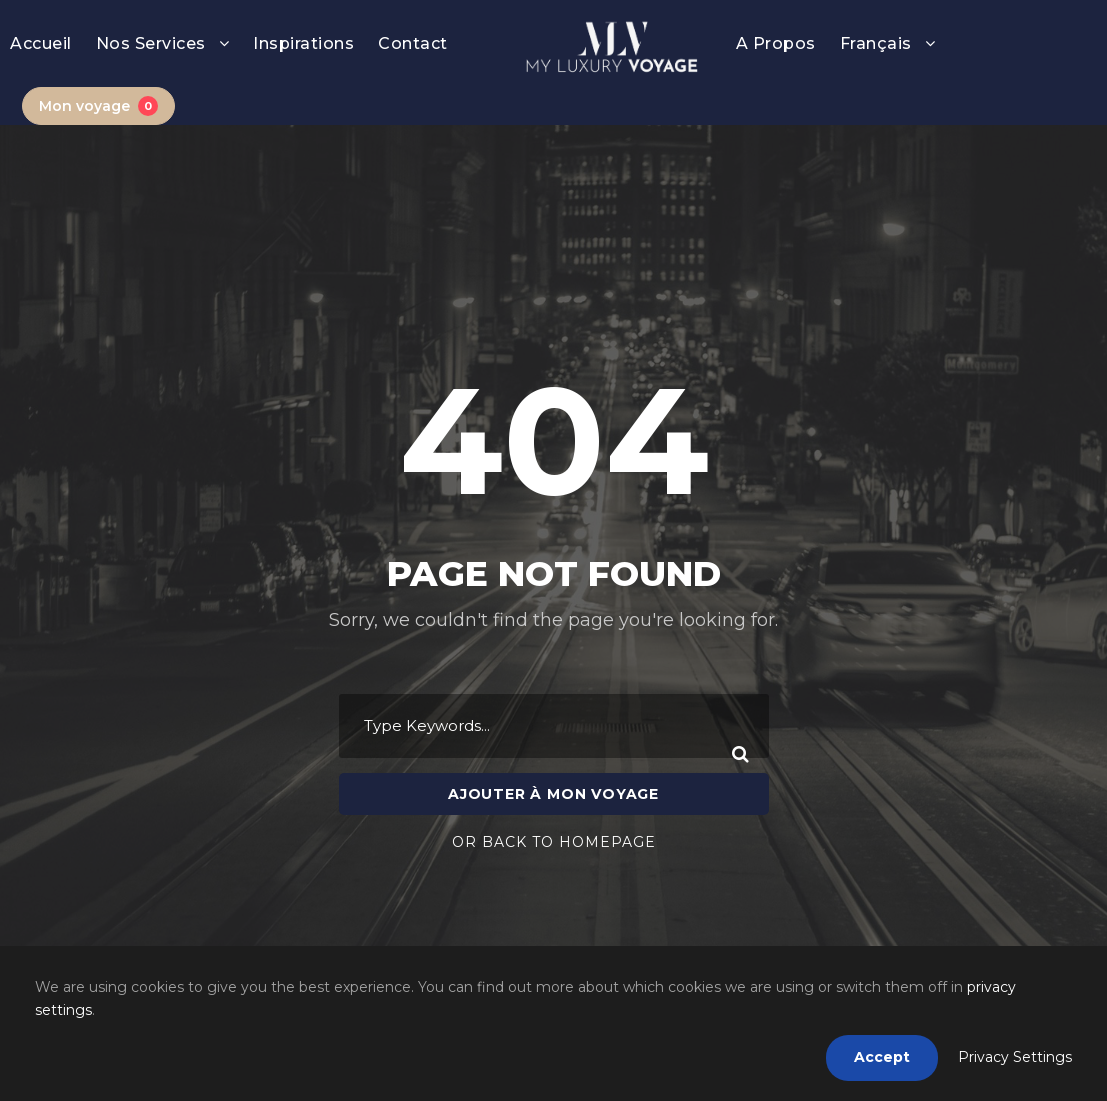 Image resolution: width=1107 pixels, height=1101 pixels. Describe the element at coordinates (41, 43) in the screenshot. I see `Accueil` at that location.